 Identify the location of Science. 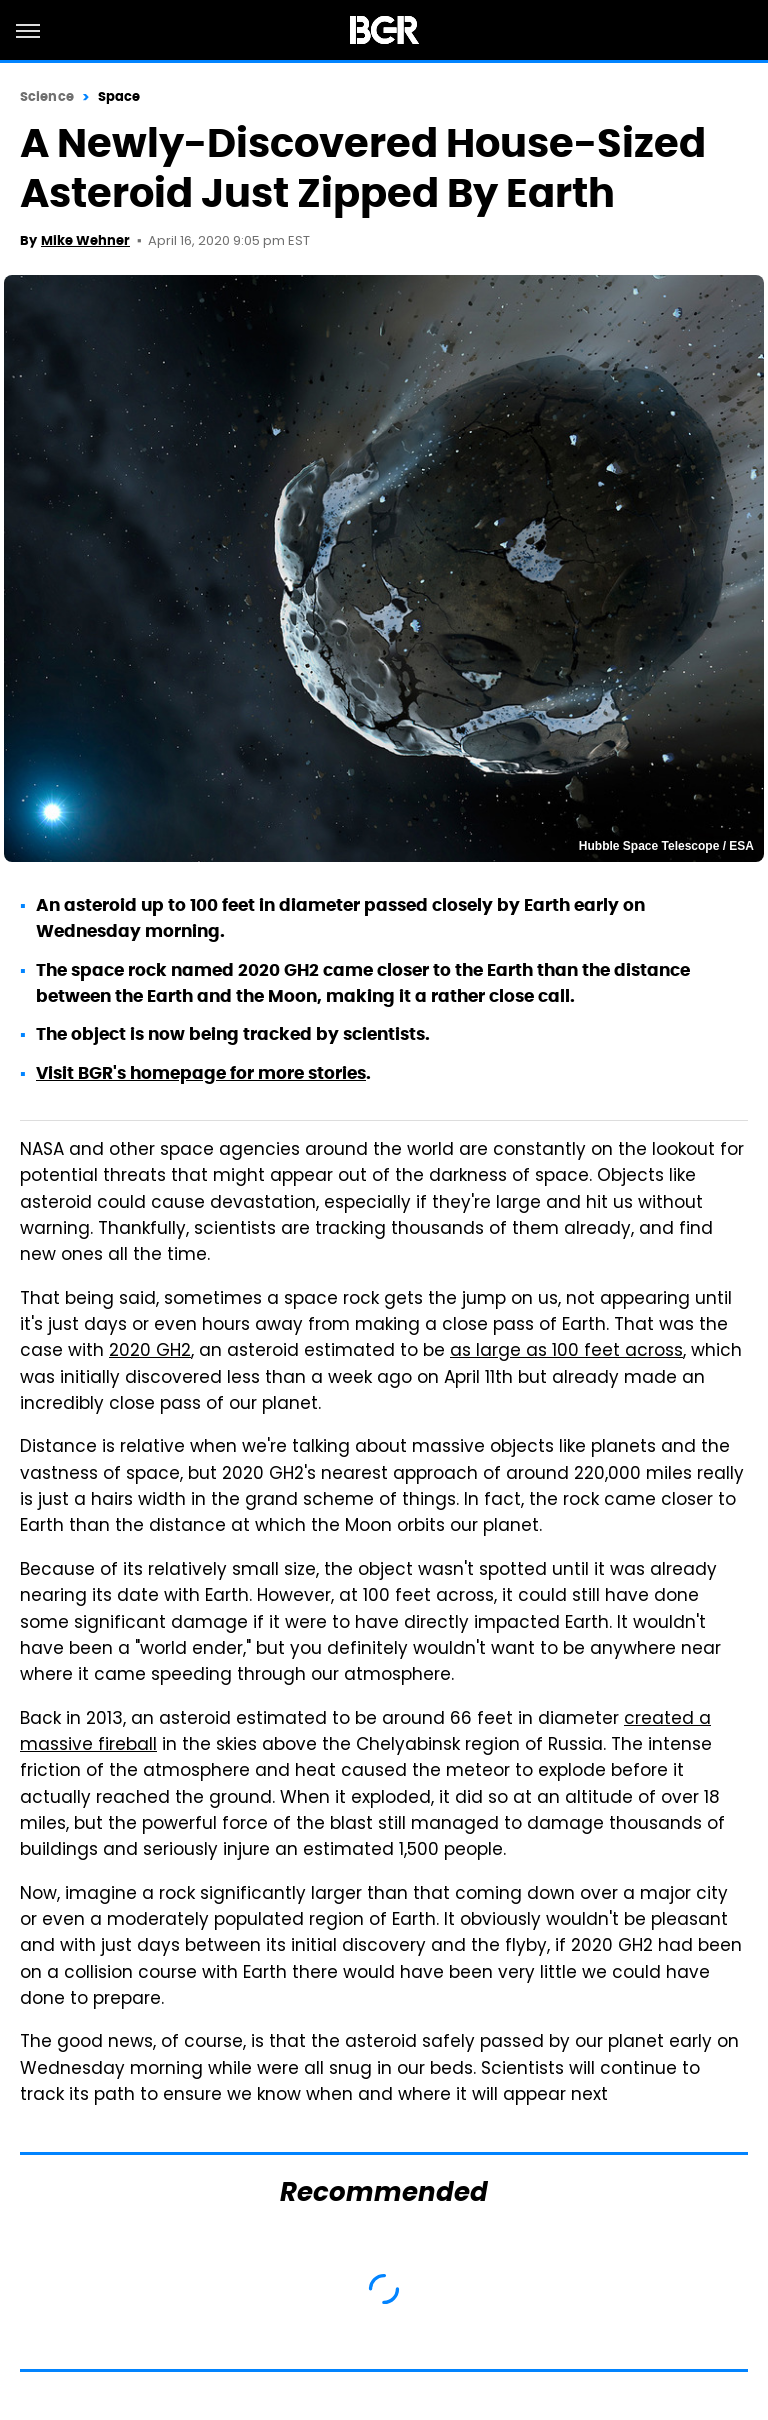
(47, 96).